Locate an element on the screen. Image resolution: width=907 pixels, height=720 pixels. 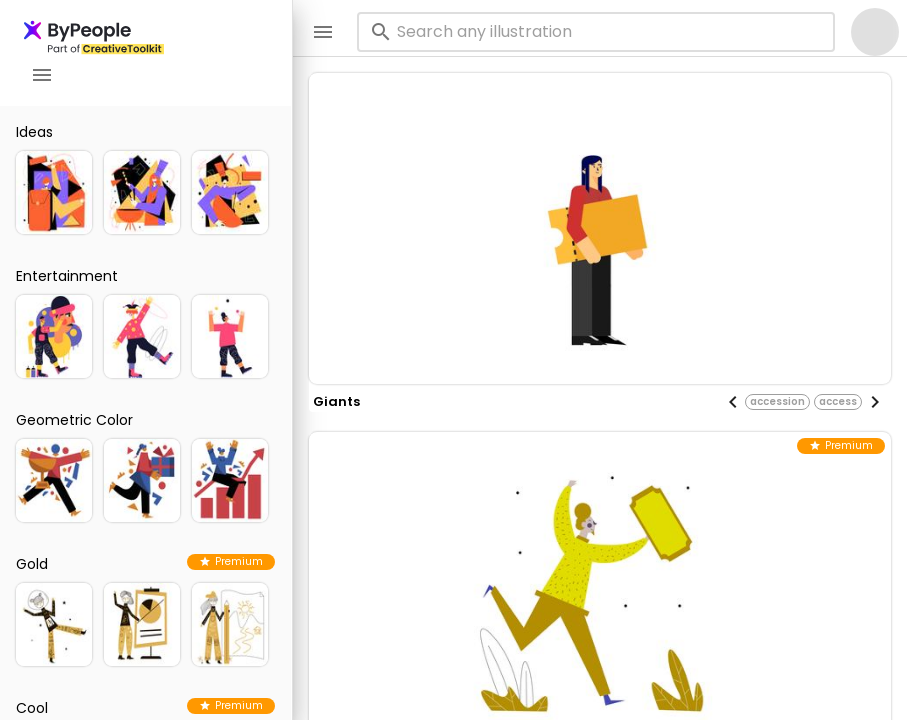
[Next visual] is located at coordinates (875, 402).